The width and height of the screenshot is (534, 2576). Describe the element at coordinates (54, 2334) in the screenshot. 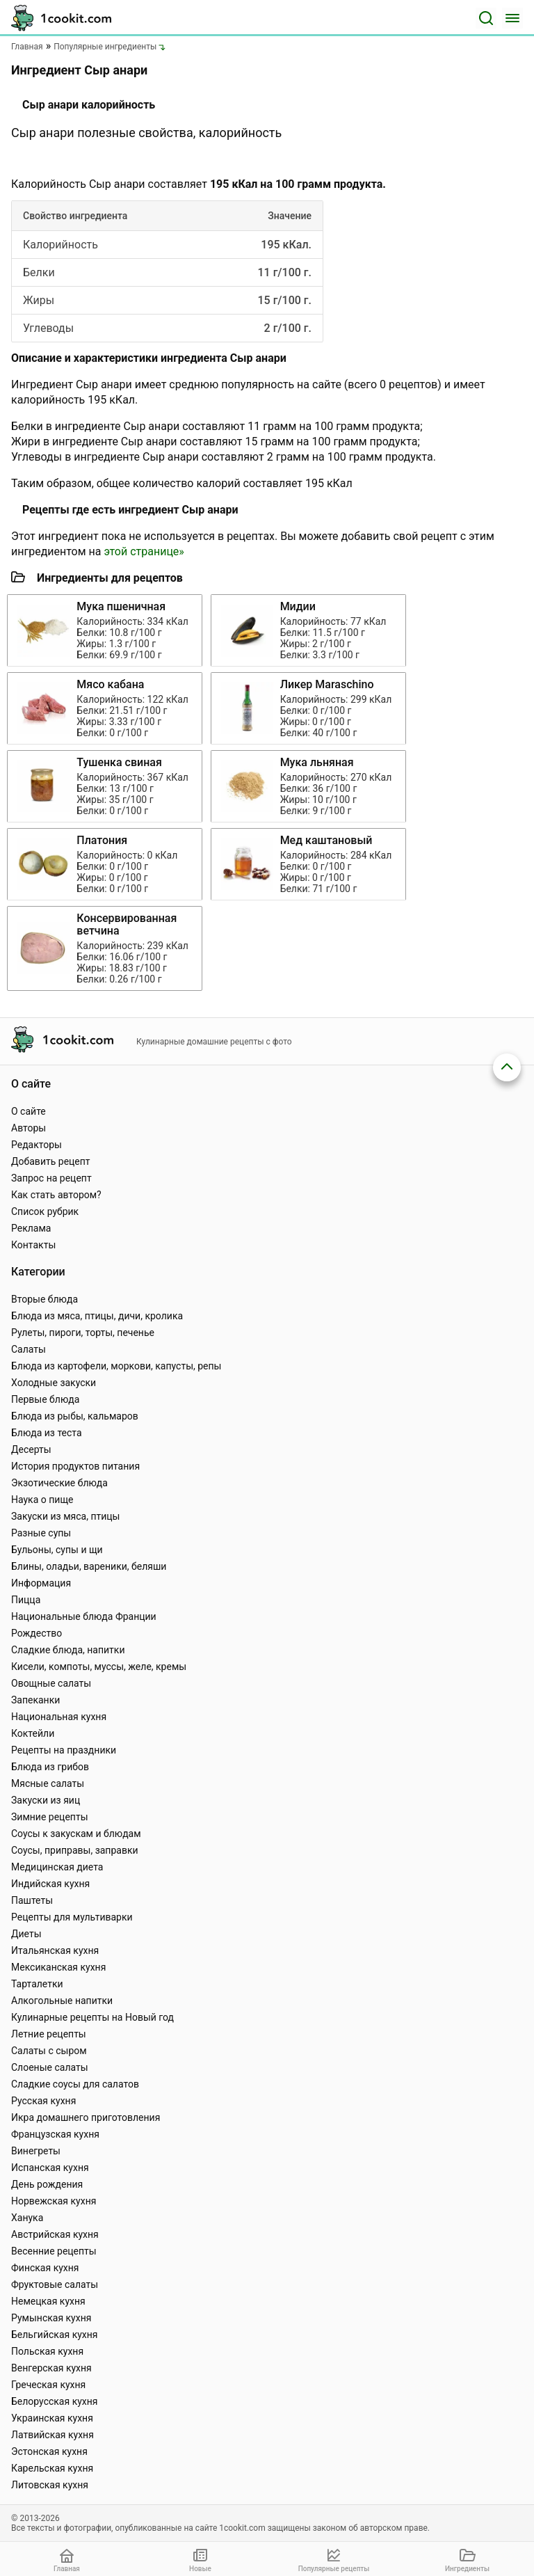

I see `Бельгийская кухня` at that location.